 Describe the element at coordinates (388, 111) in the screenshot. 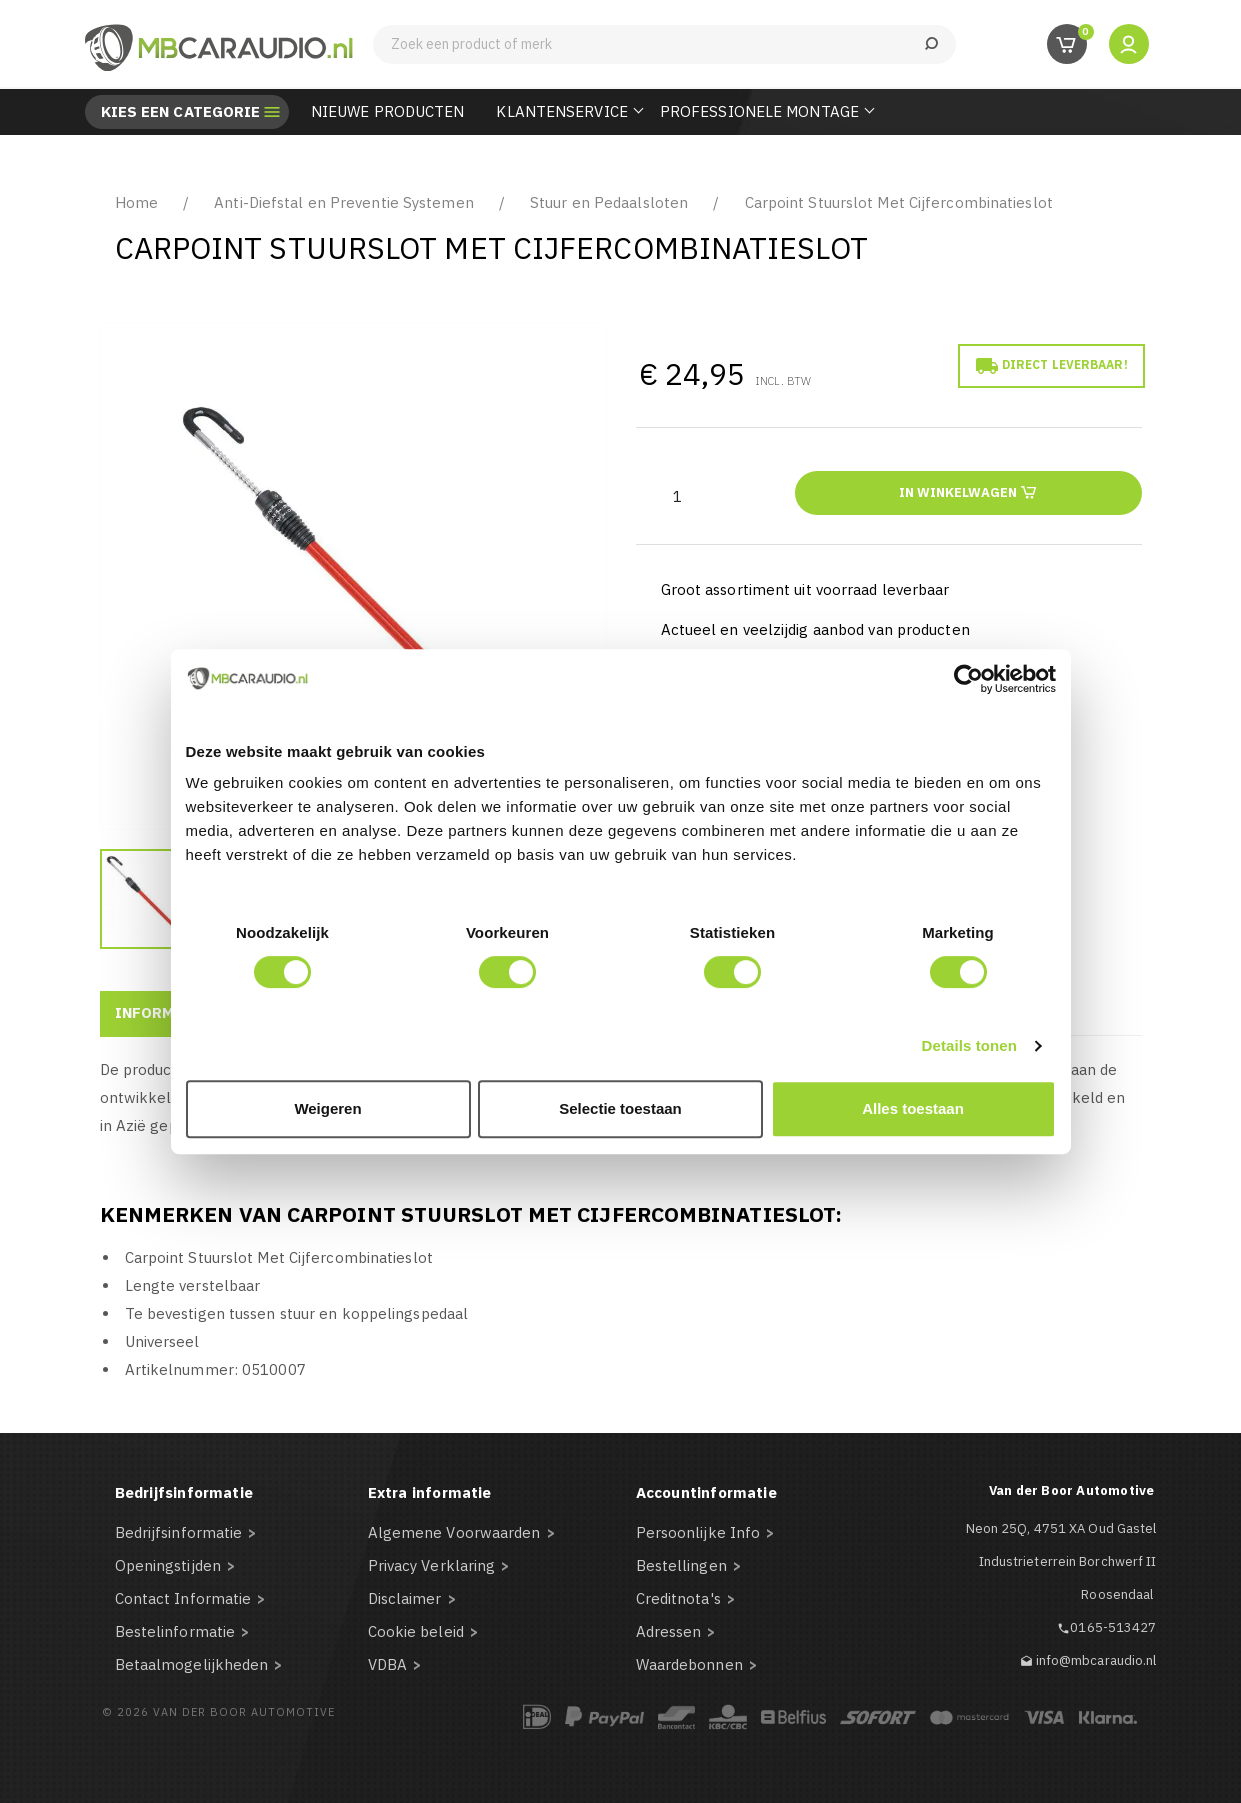

I see `Nieuwe Producten` at that location.